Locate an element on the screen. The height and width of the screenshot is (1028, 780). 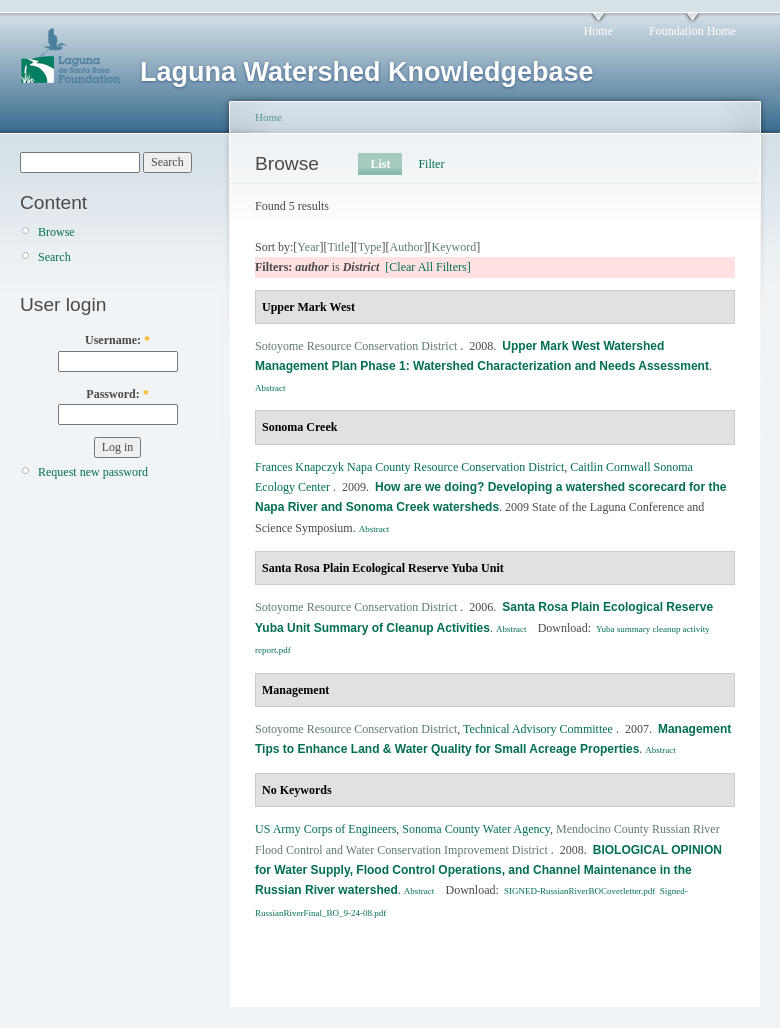
Title is located at coordinates (338, 247).